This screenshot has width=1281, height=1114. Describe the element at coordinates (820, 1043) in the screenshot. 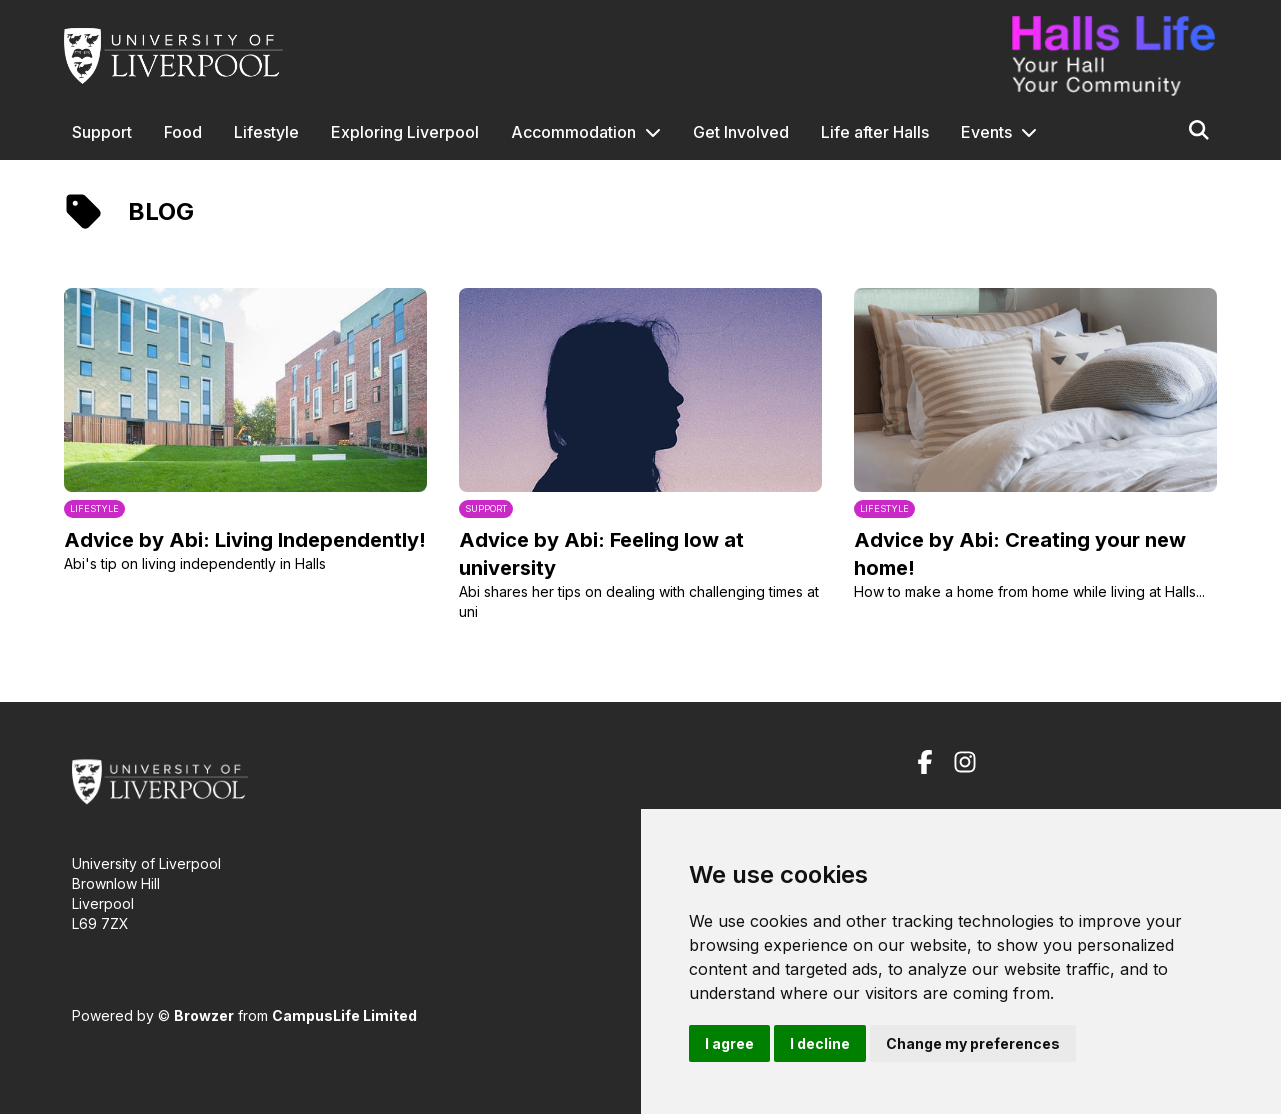

I see `I decline [button]` at that location.